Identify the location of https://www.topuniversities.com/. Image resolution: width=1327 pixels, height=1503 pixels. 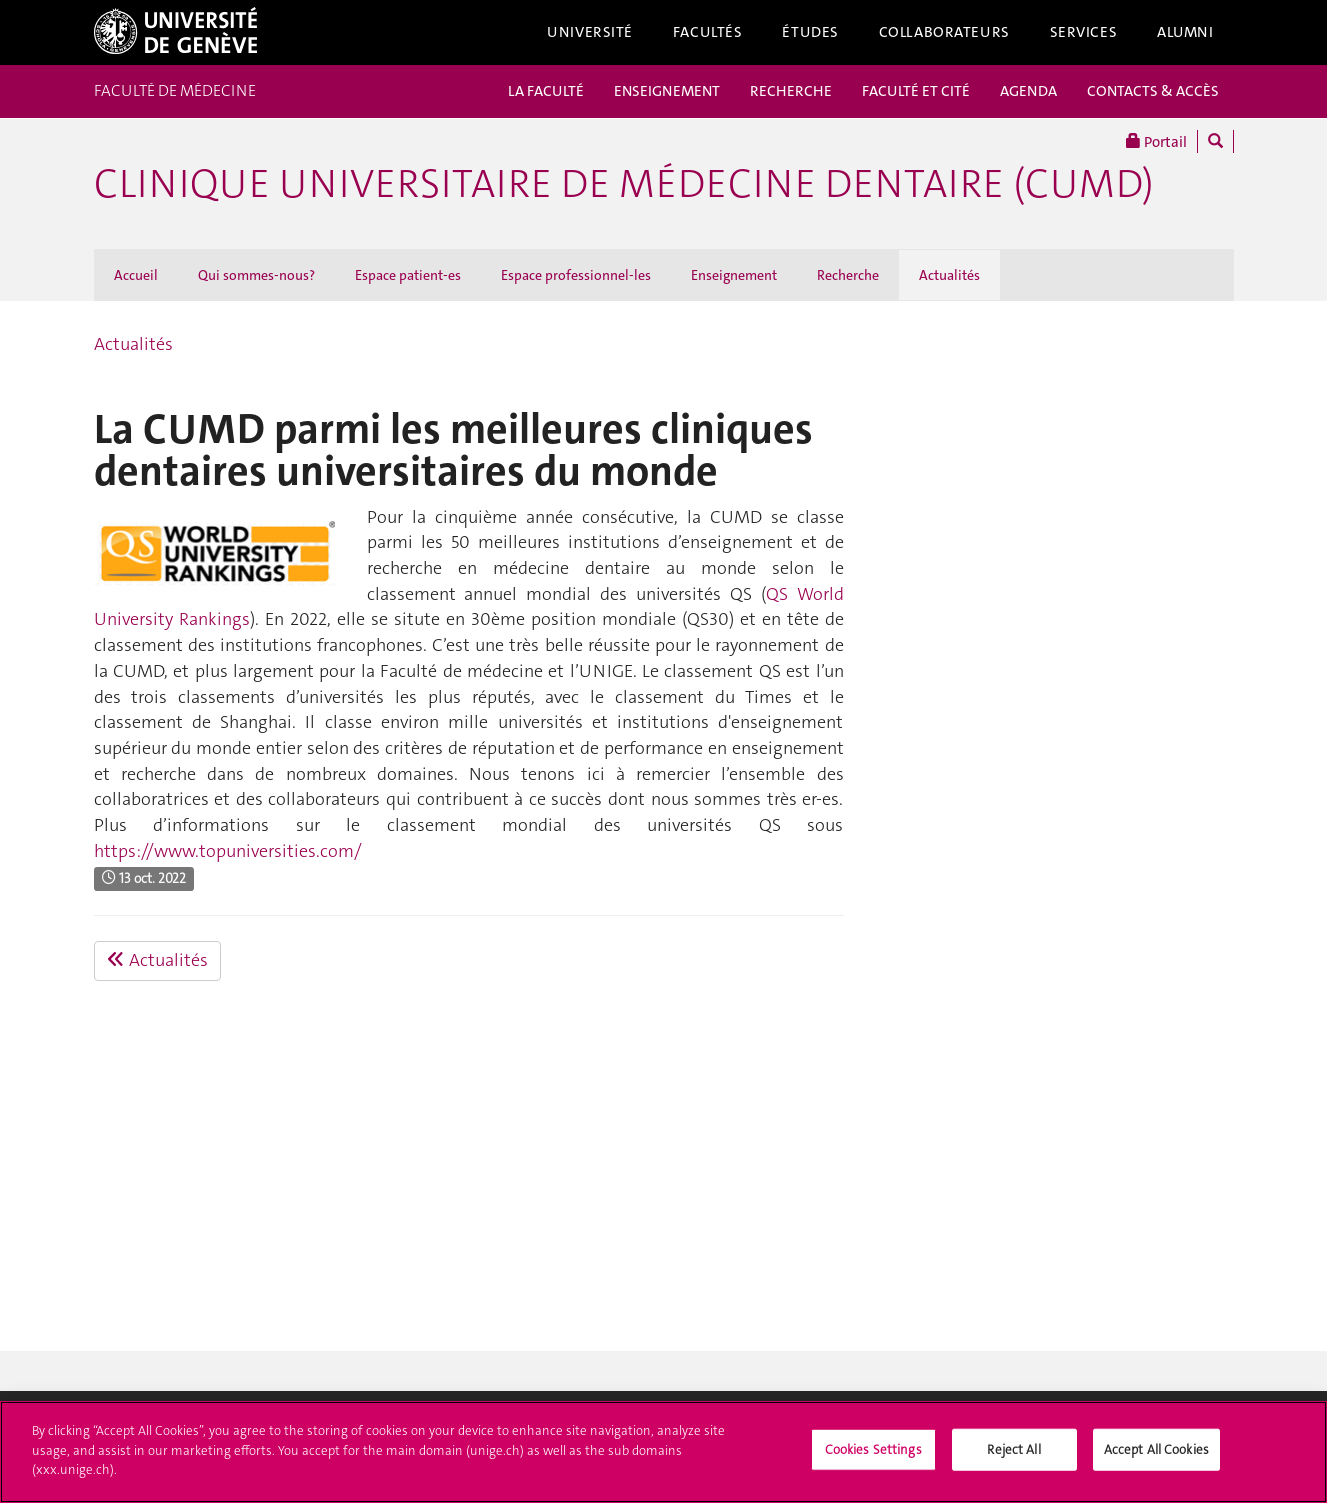
(228, 851).